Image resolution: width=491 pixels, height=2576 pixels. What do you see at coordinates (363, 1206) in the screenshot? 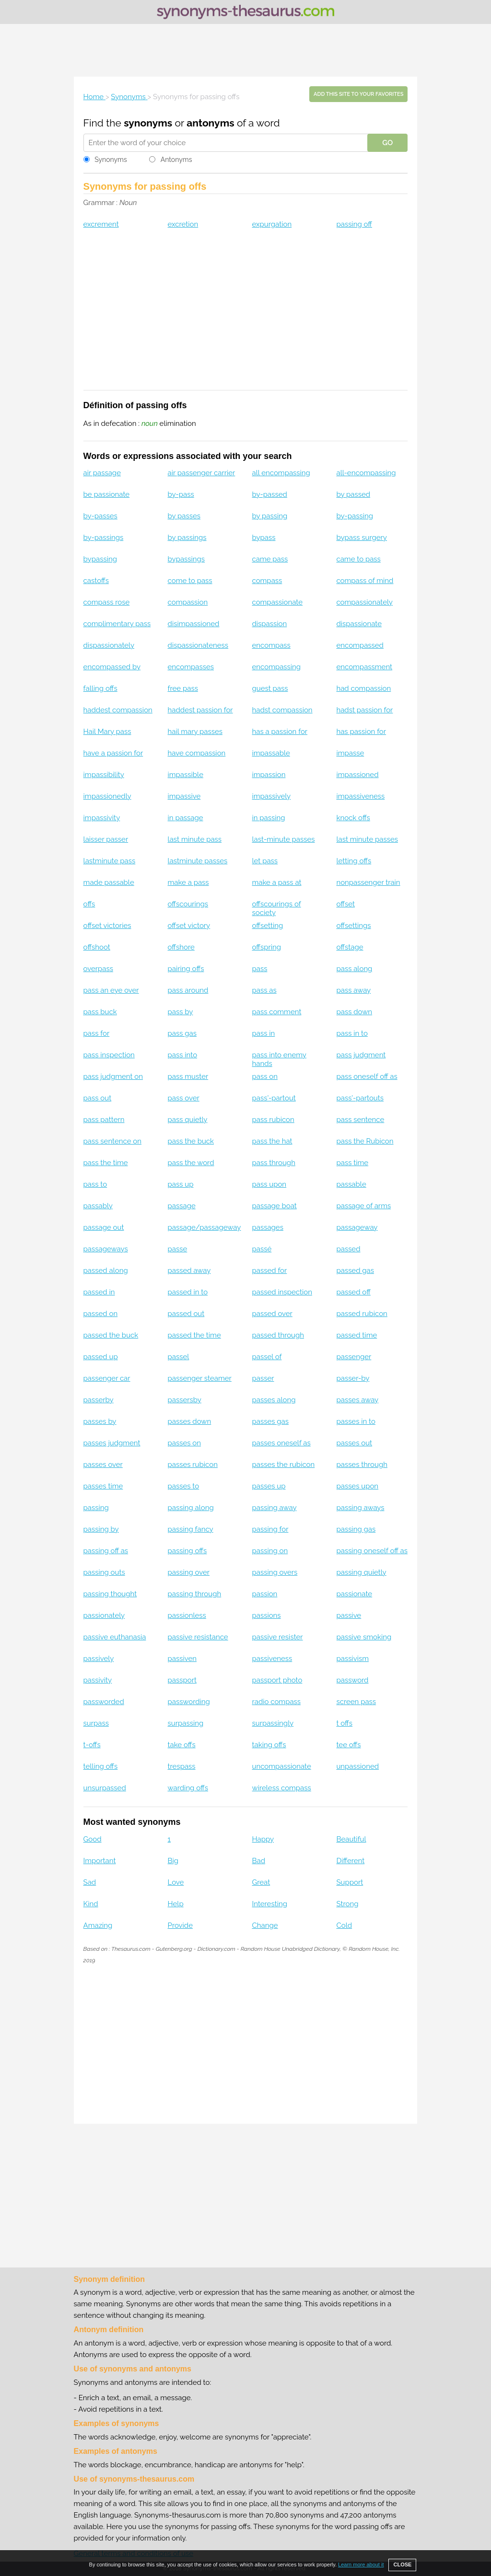
I see `passage of arms` at bounding box center [363, 1206].